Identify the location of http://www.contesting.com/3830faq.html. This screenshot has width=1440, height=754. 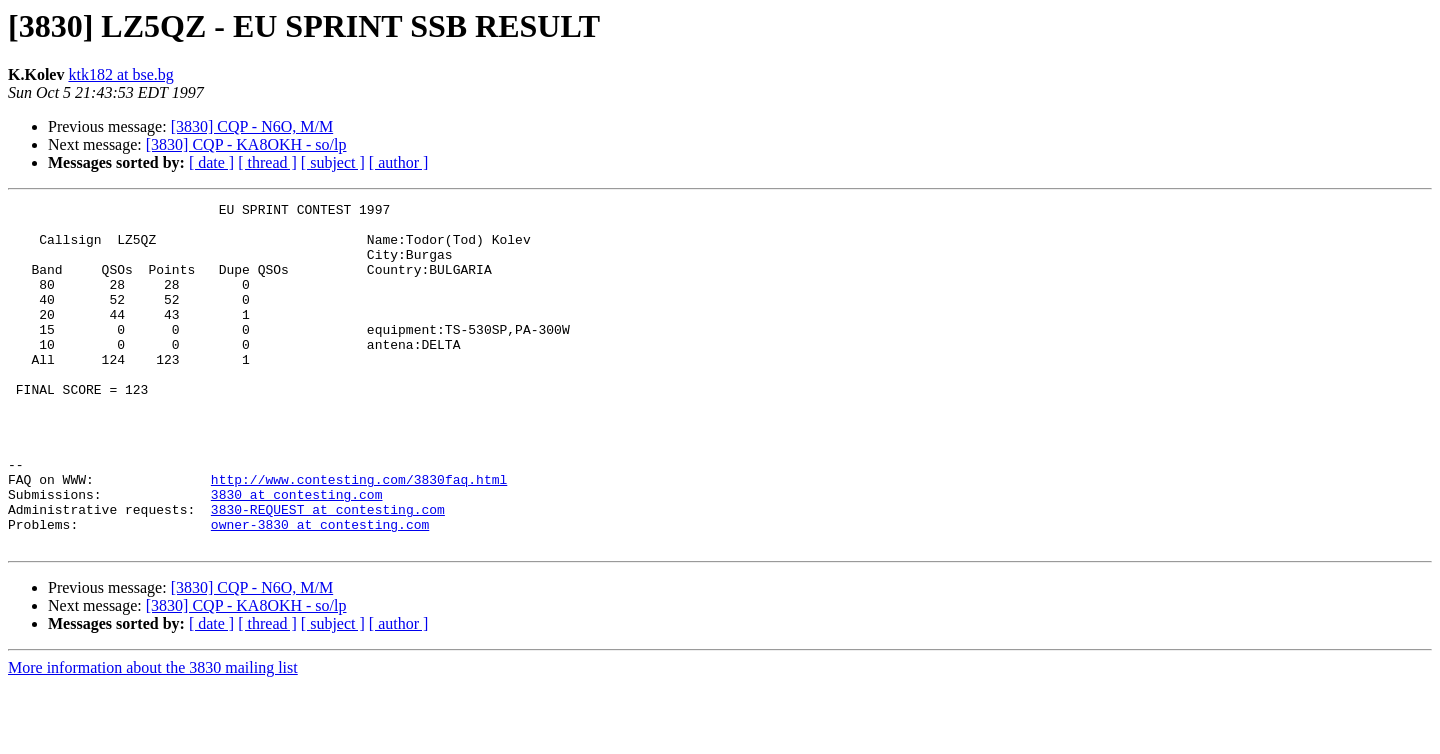
(359, 536).